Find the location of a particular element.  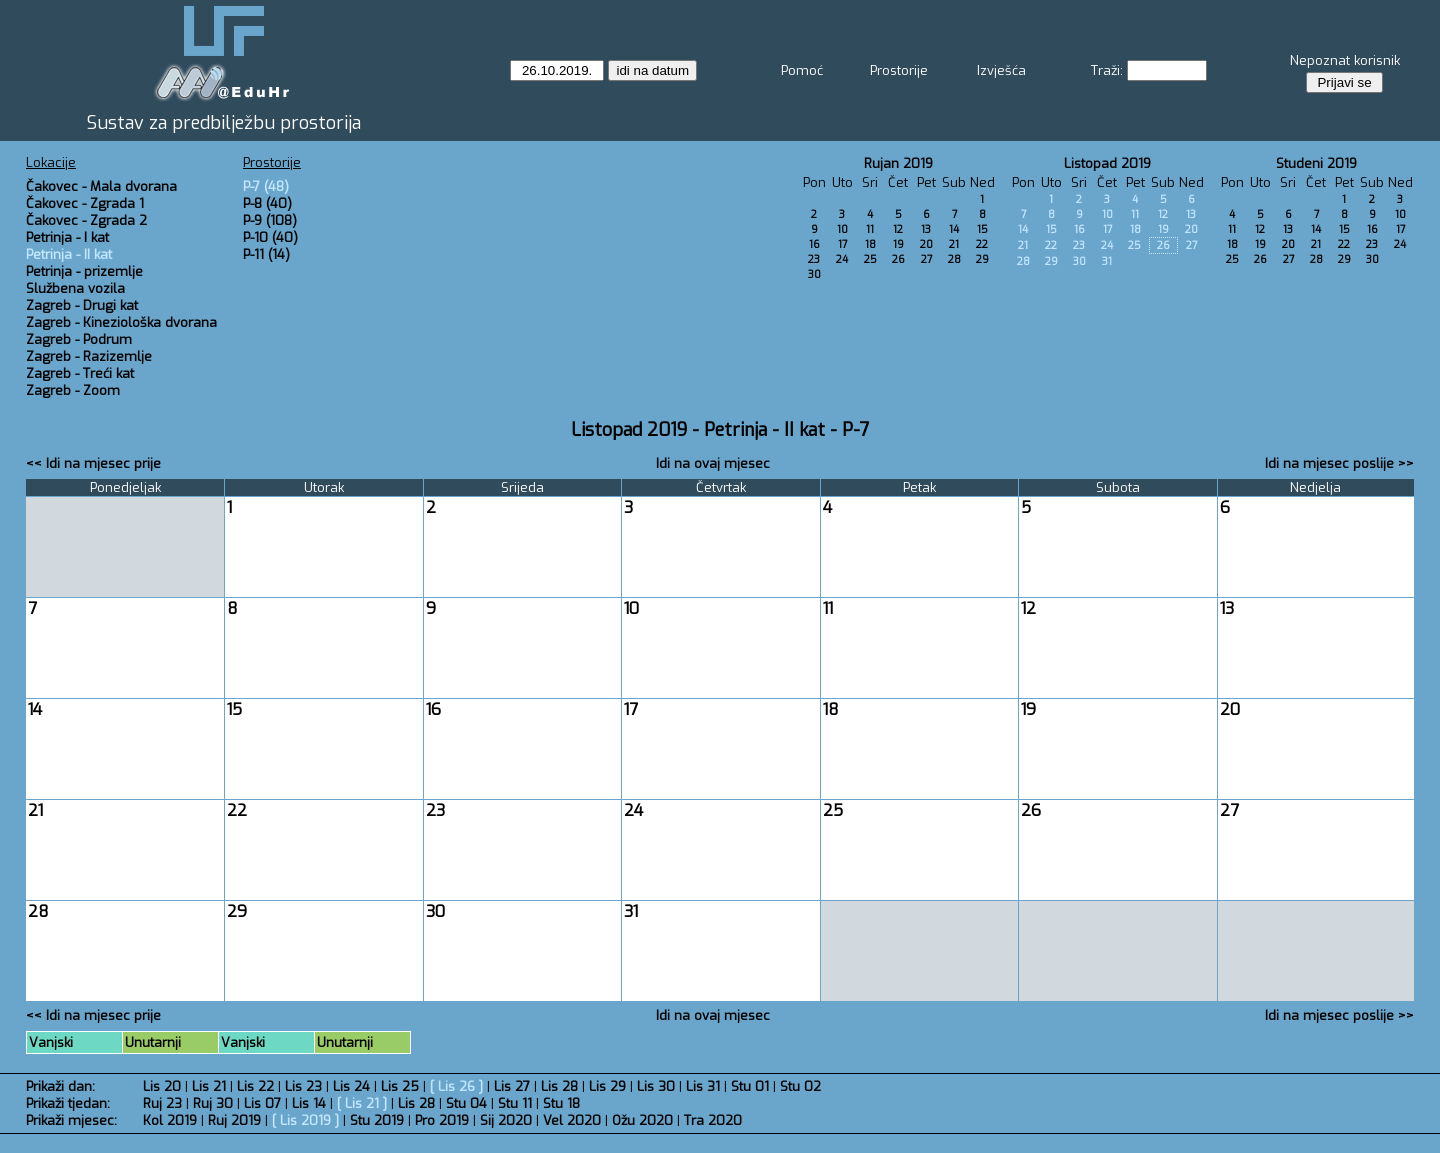

Lis 27 is located at coordinates (512, 1086).